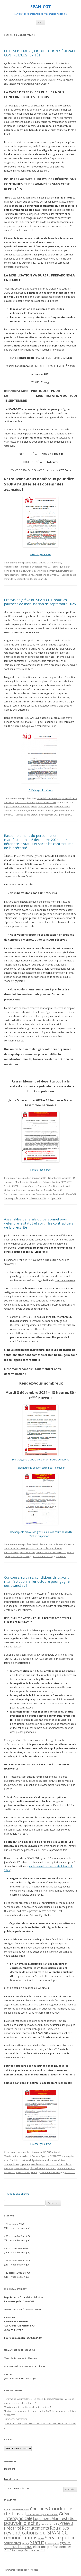 The height and width of the screenshot is (2576, 81). What do you see at coordinates (42, 2518) in the screenshot?
I see `Logement [Logement (12 éléments)]` at bounding box center [42, 2518].